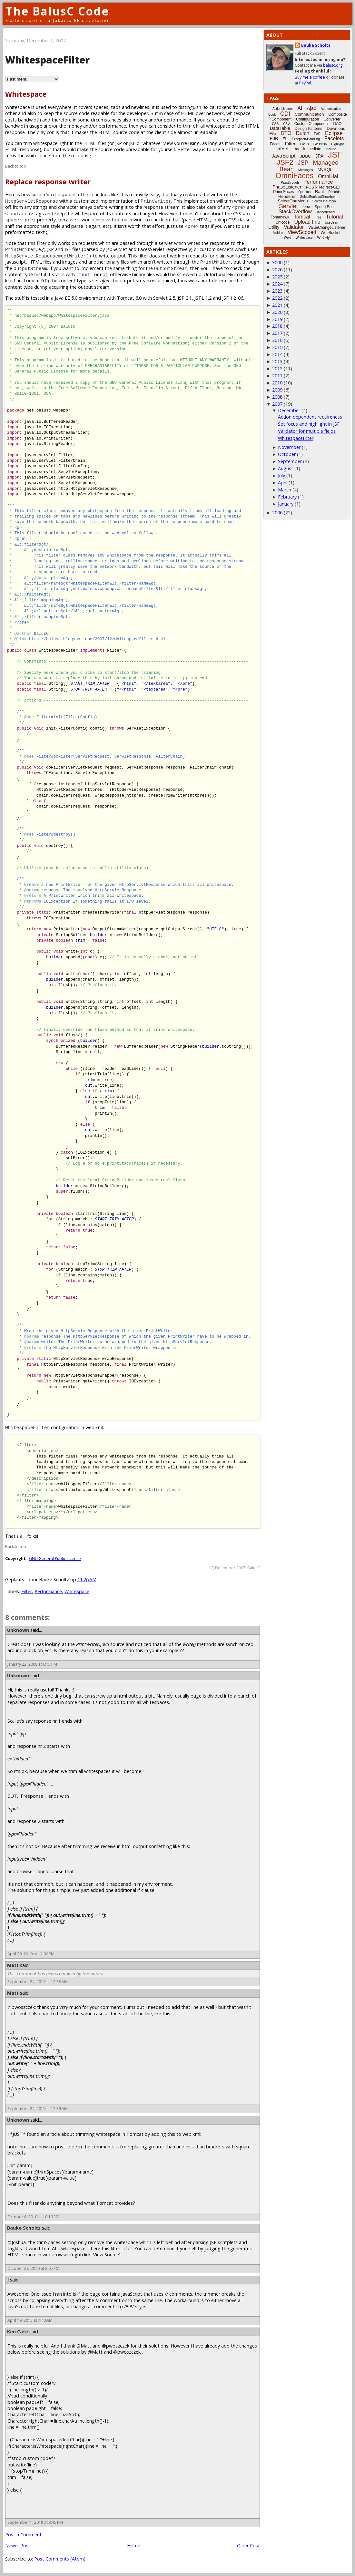 The height and width of the screenshot is (2576, 355). Describe the element at coordinates (33, 2268) in the screenshot. I see `October 28, 2010 at 2:05 PM` at that location.